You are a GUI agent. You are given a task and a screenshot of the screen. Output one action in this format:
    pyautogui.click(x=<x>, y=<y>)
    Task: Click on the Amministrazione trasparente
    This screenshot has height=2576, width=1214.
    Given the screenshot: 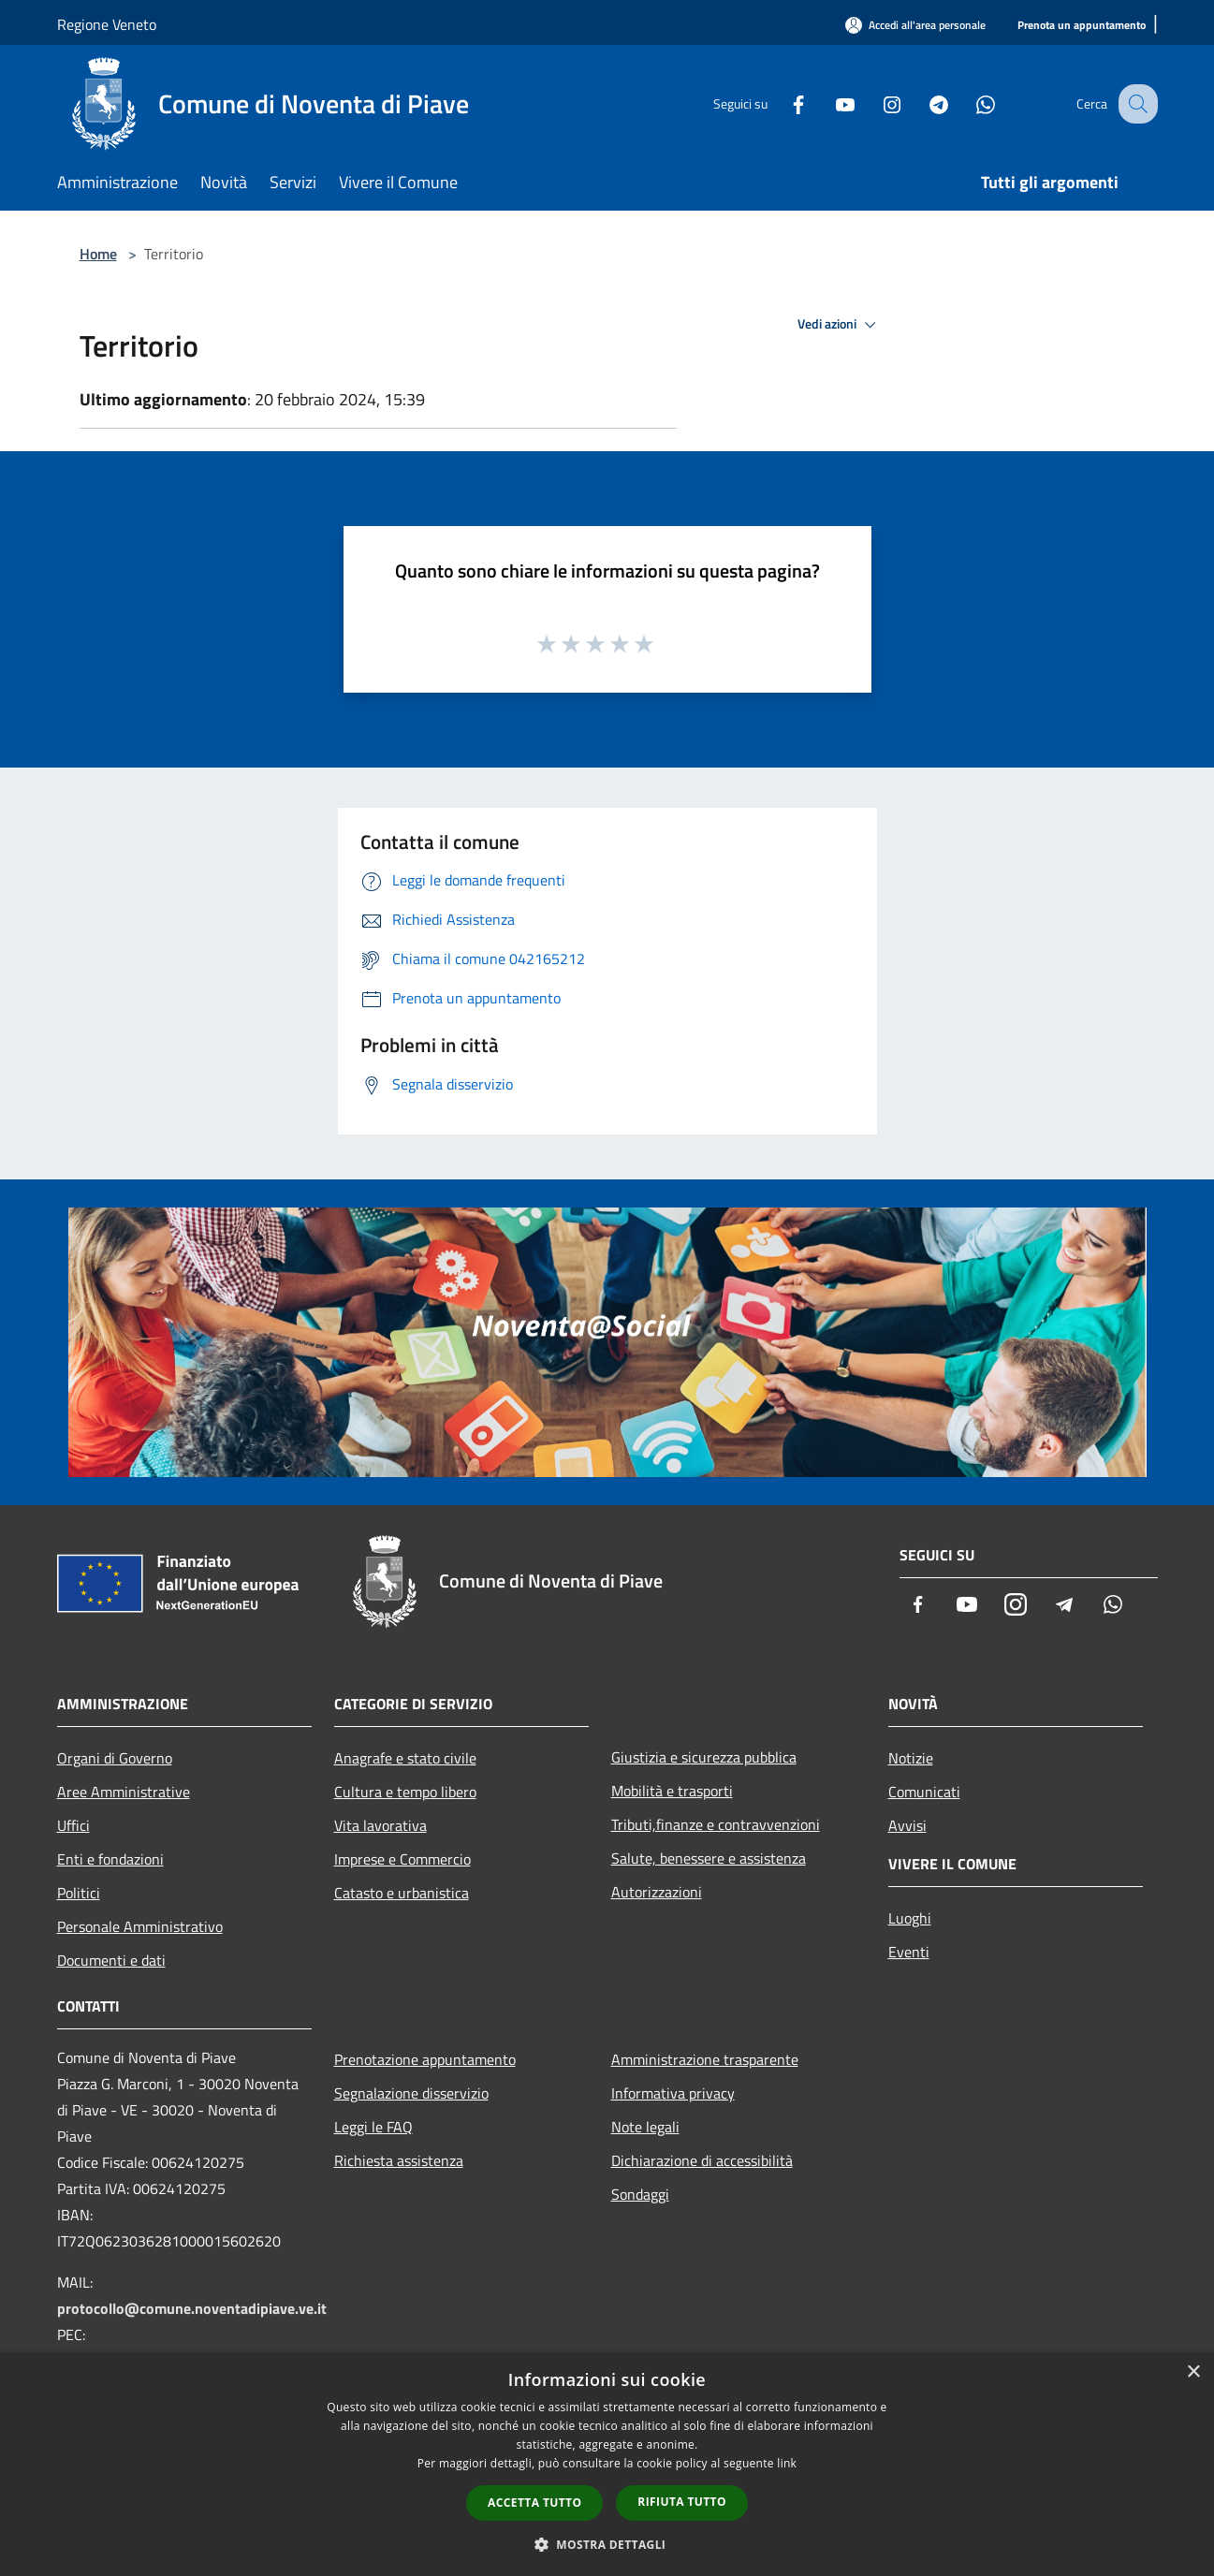 What is the action you would take?
    pyautogui.click(x=704, y=2059)
    